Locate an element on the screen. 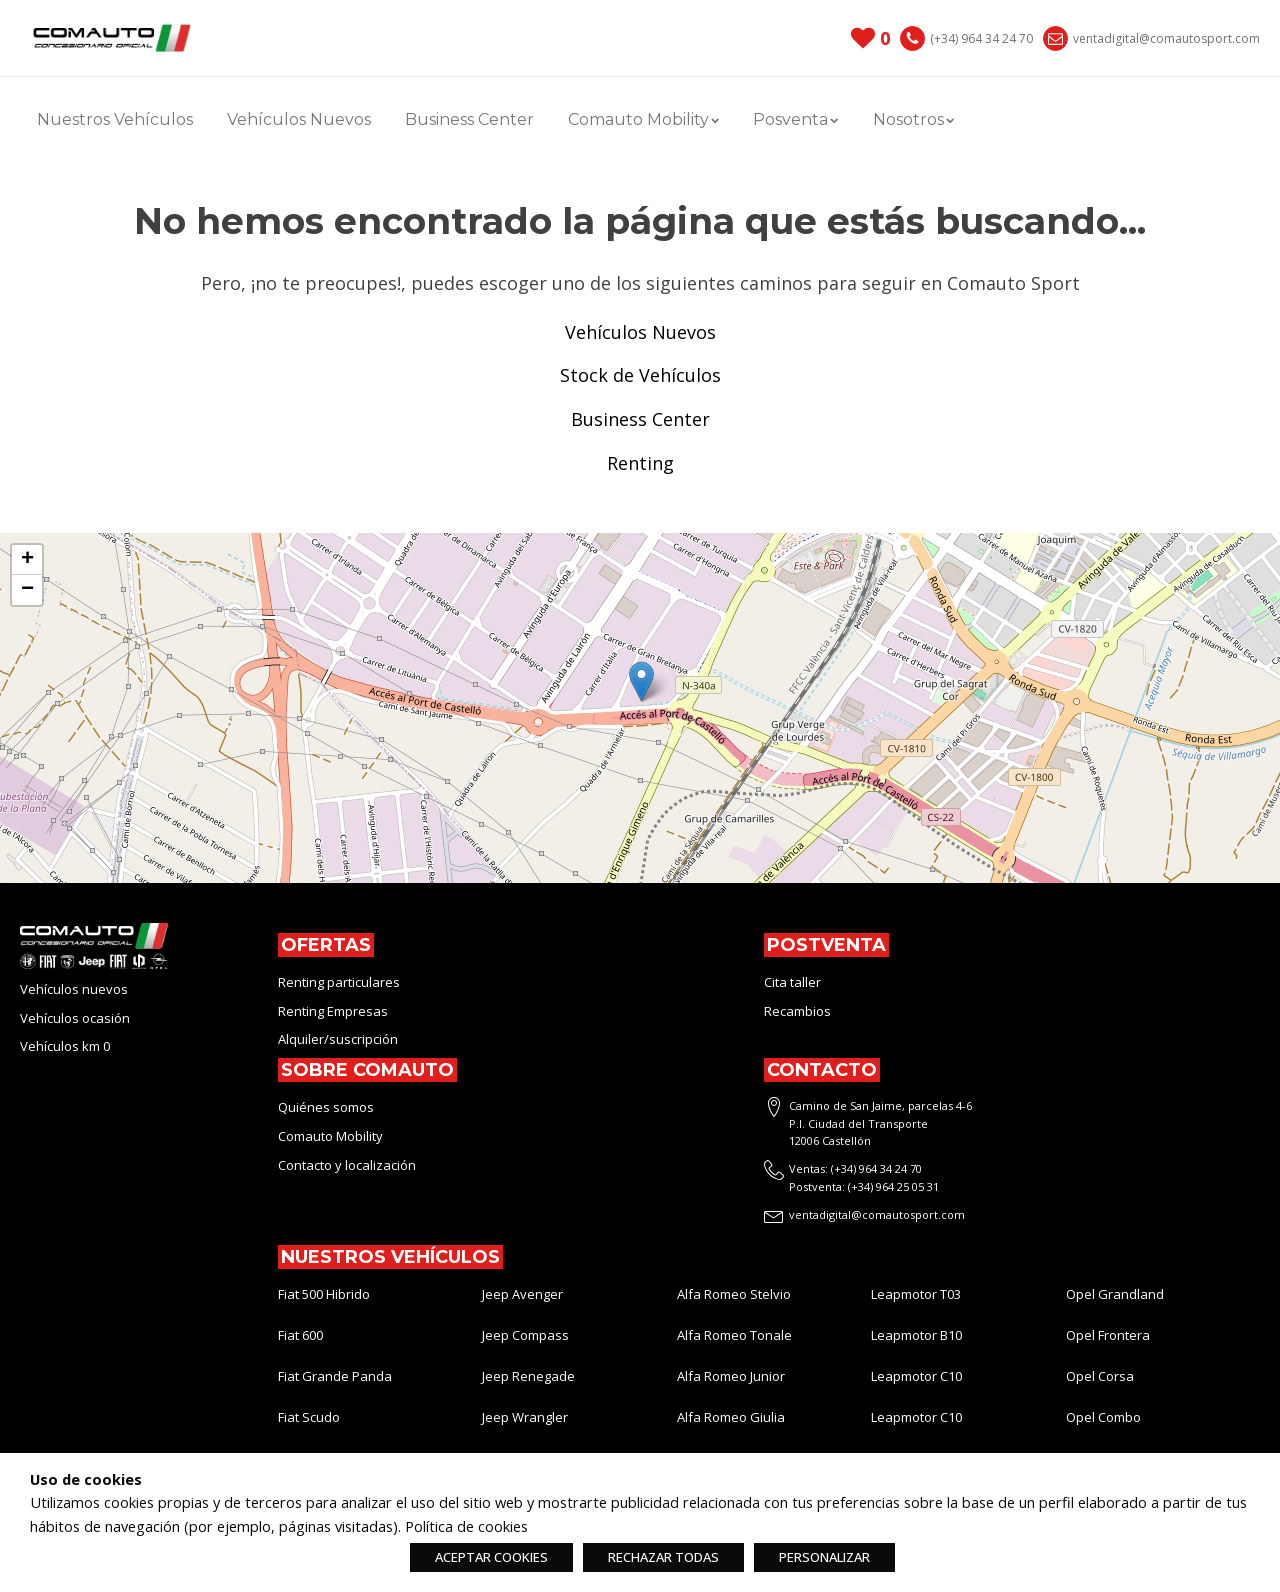  (+34) 964 34 24 70 is located at coordinates (981, 38).